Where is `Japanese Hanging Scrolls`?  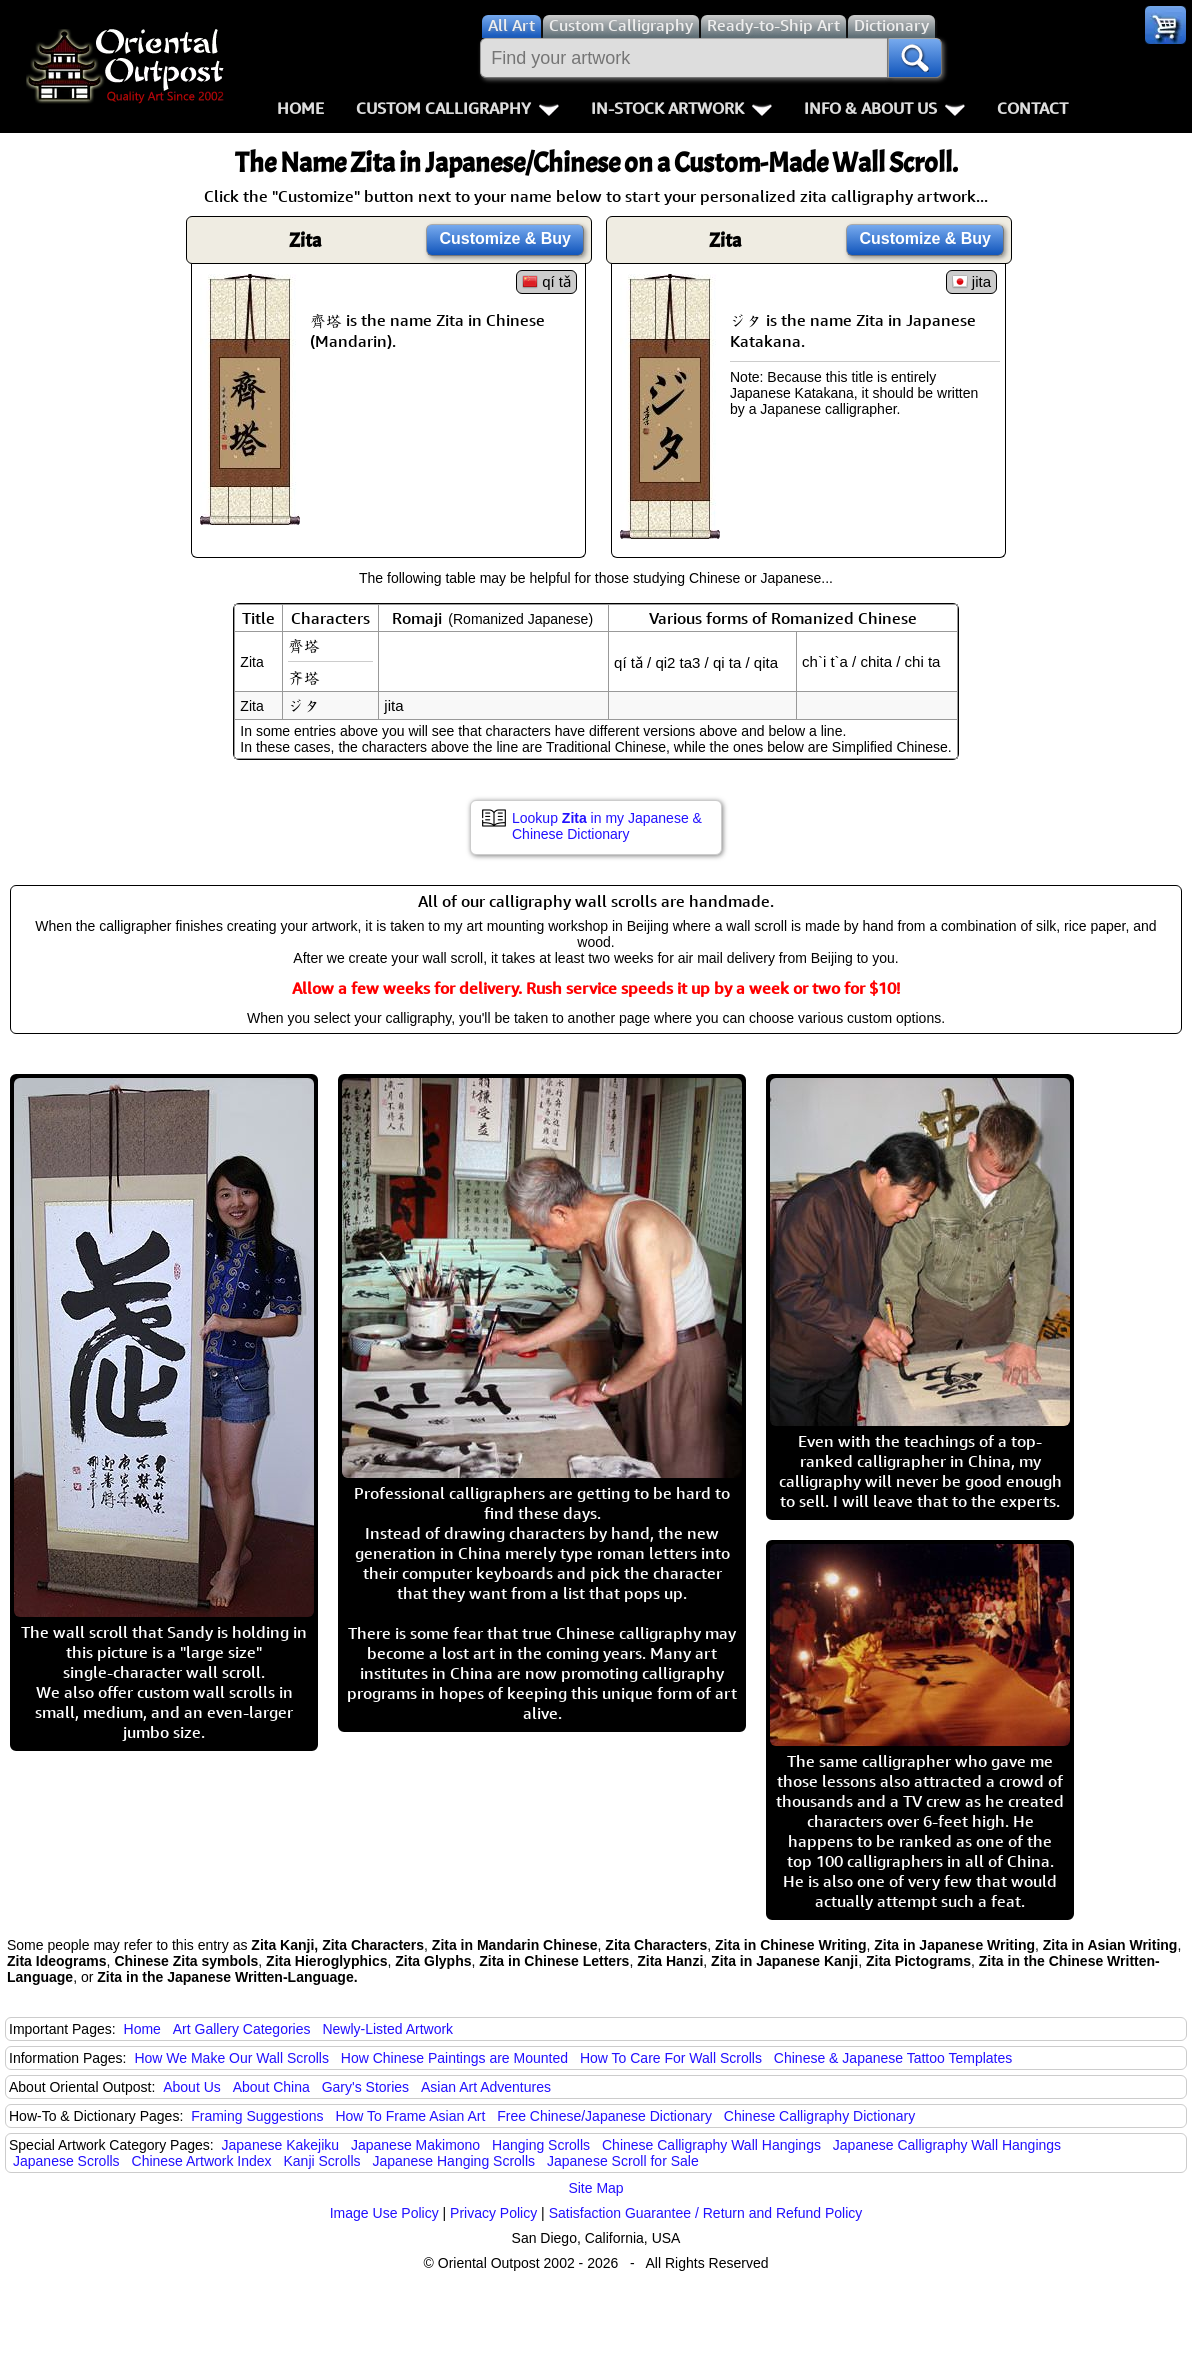 Japanese Hanging Scrolls is located at coordinates (453, 2161).